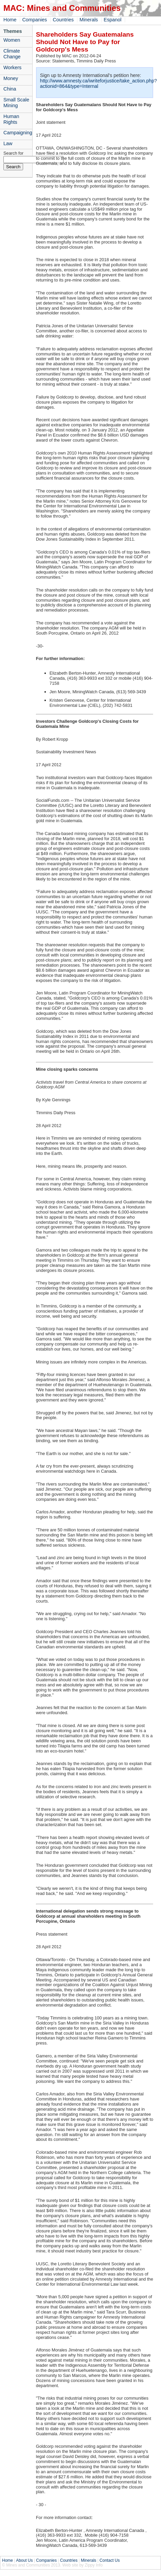 The image size is (161, 2576). I want to click on Campaigning, so click(17, 132).